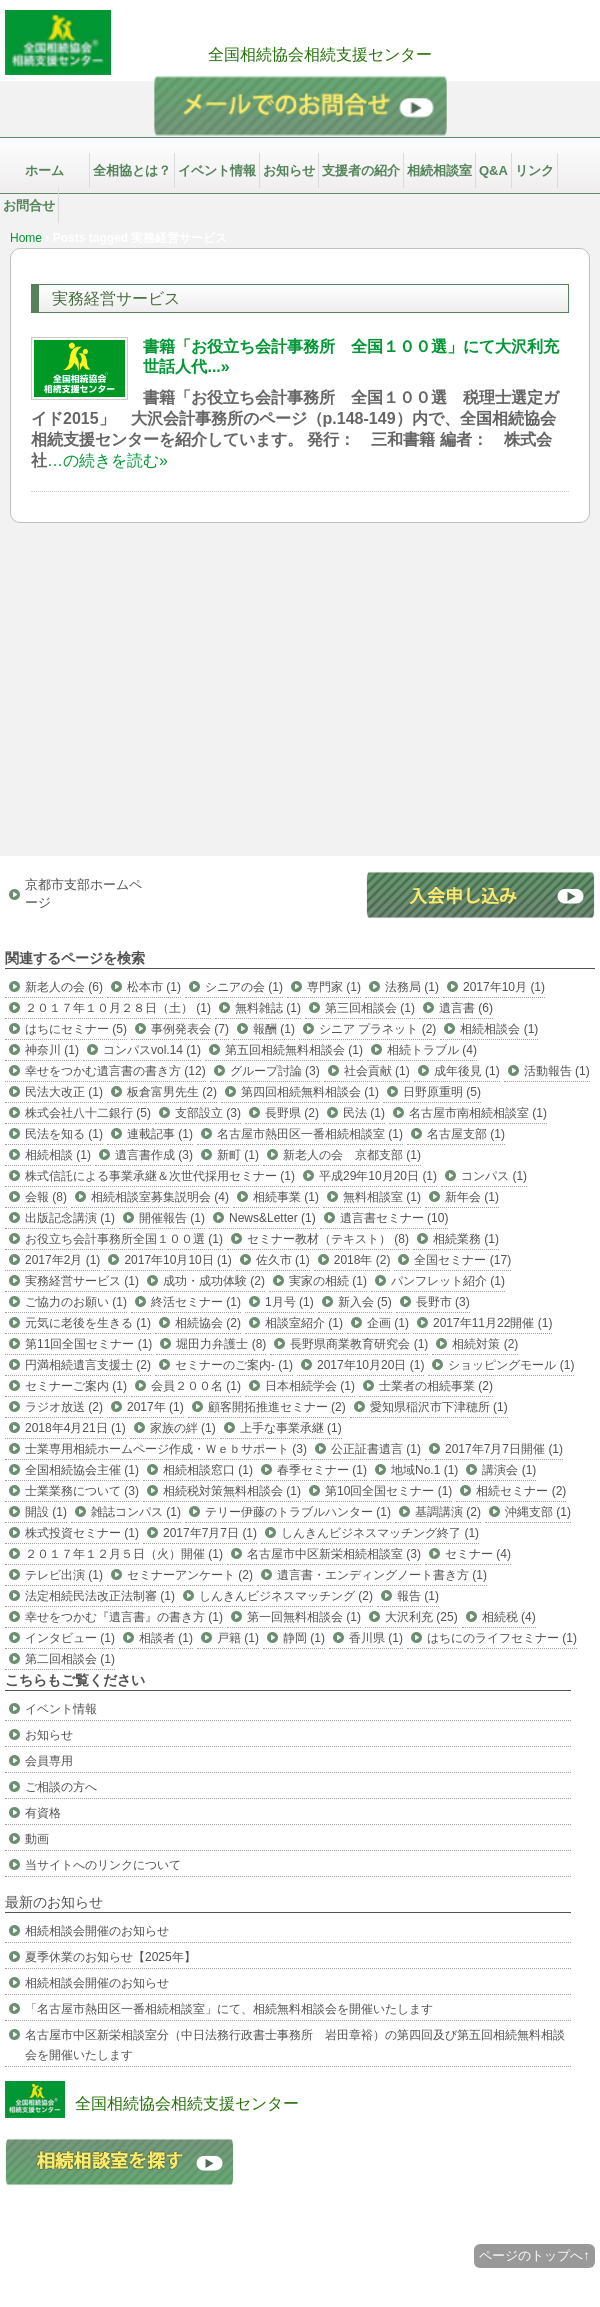 The image size is (600, 2307). Describe the element at coordinates (310, 1386) in the screenshot. I see `日本相続学会 (1)` at that location.